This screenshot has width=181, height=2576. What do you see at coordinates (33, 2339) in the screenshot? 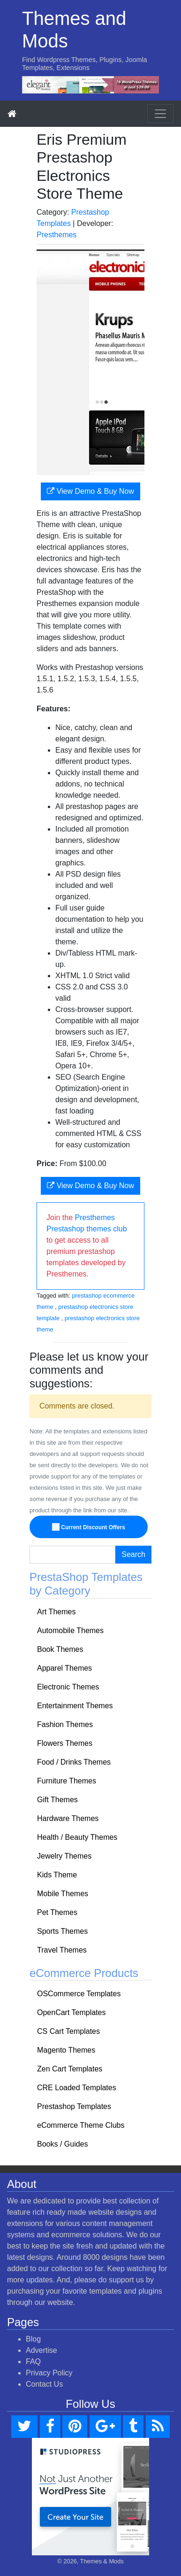
I see `Blog` at bounding box center [33, 2339].